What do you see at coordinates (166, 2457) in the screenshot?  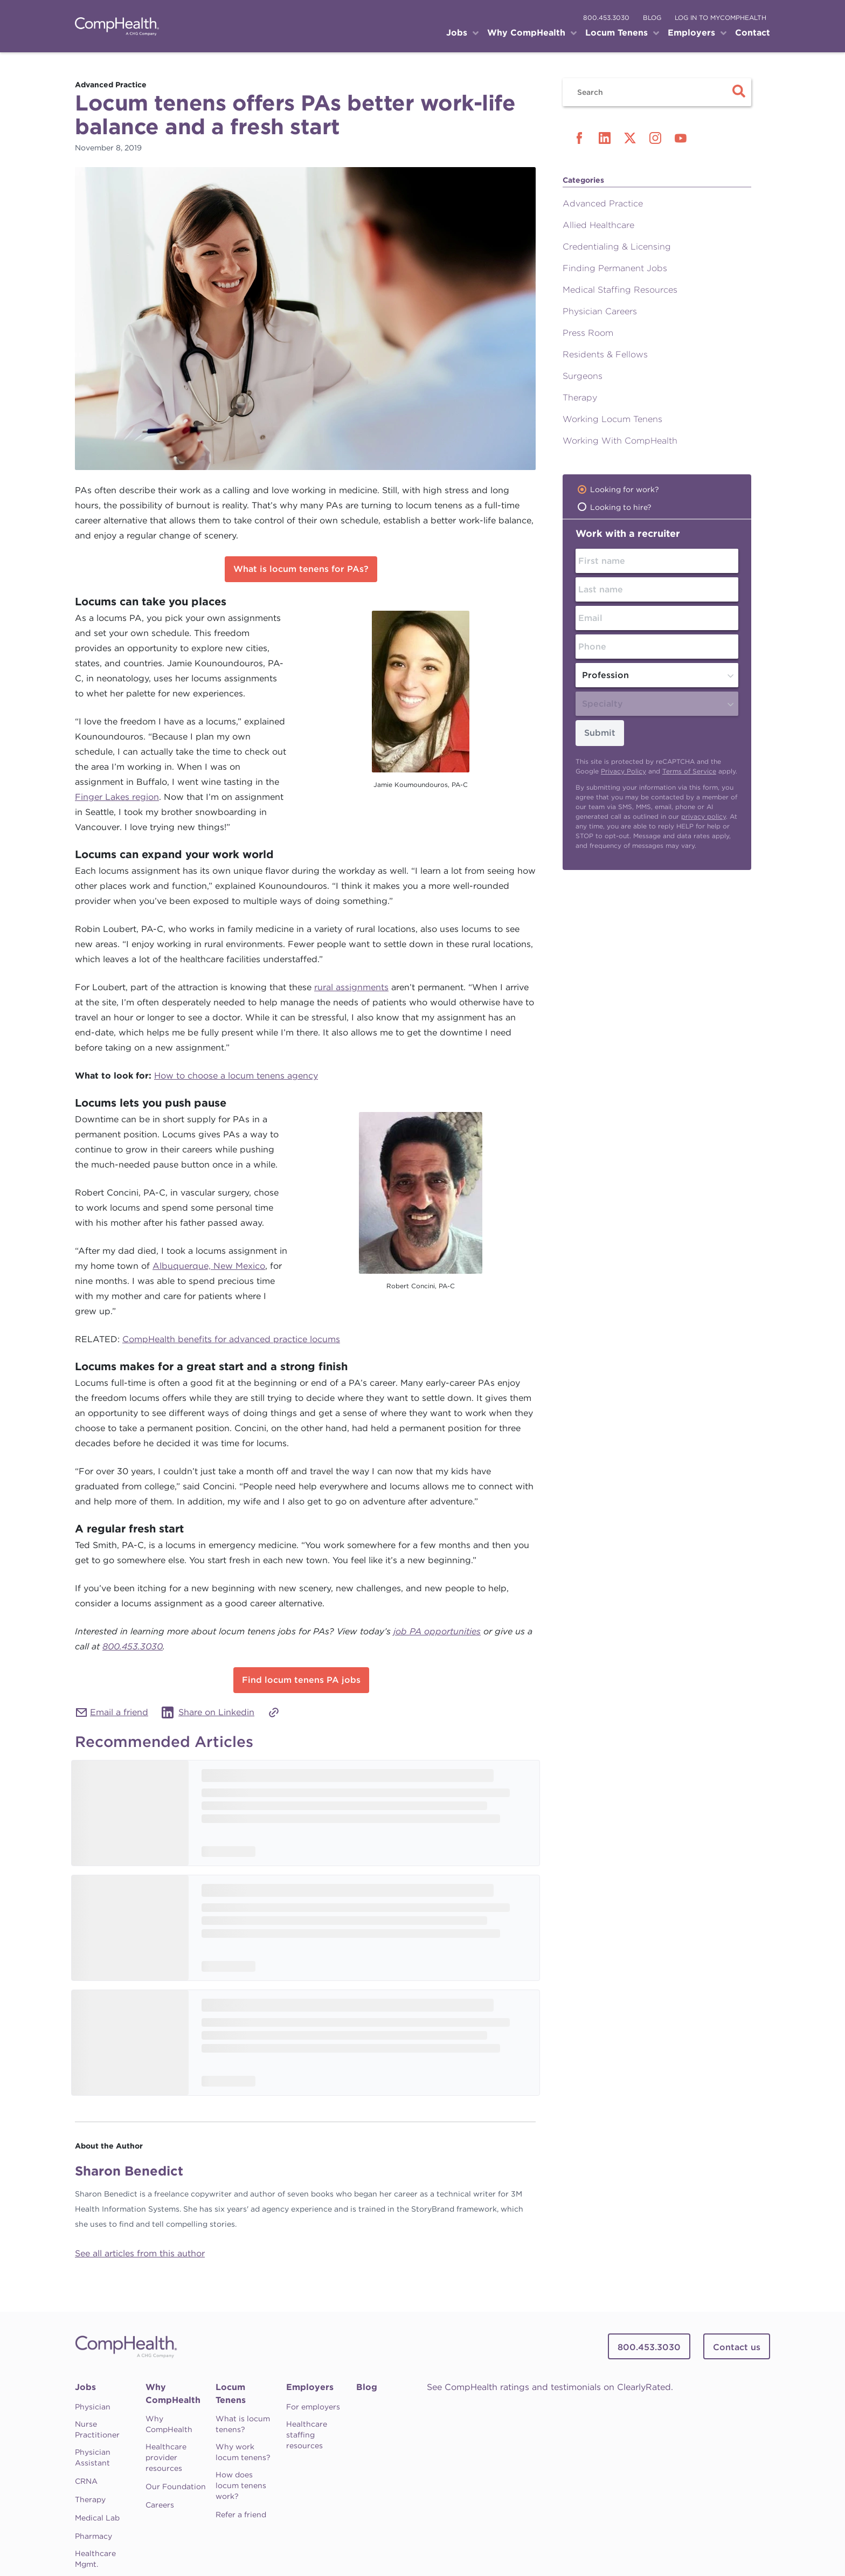 I see `Healthcare provider resources` at bounding box center [166, 2457].